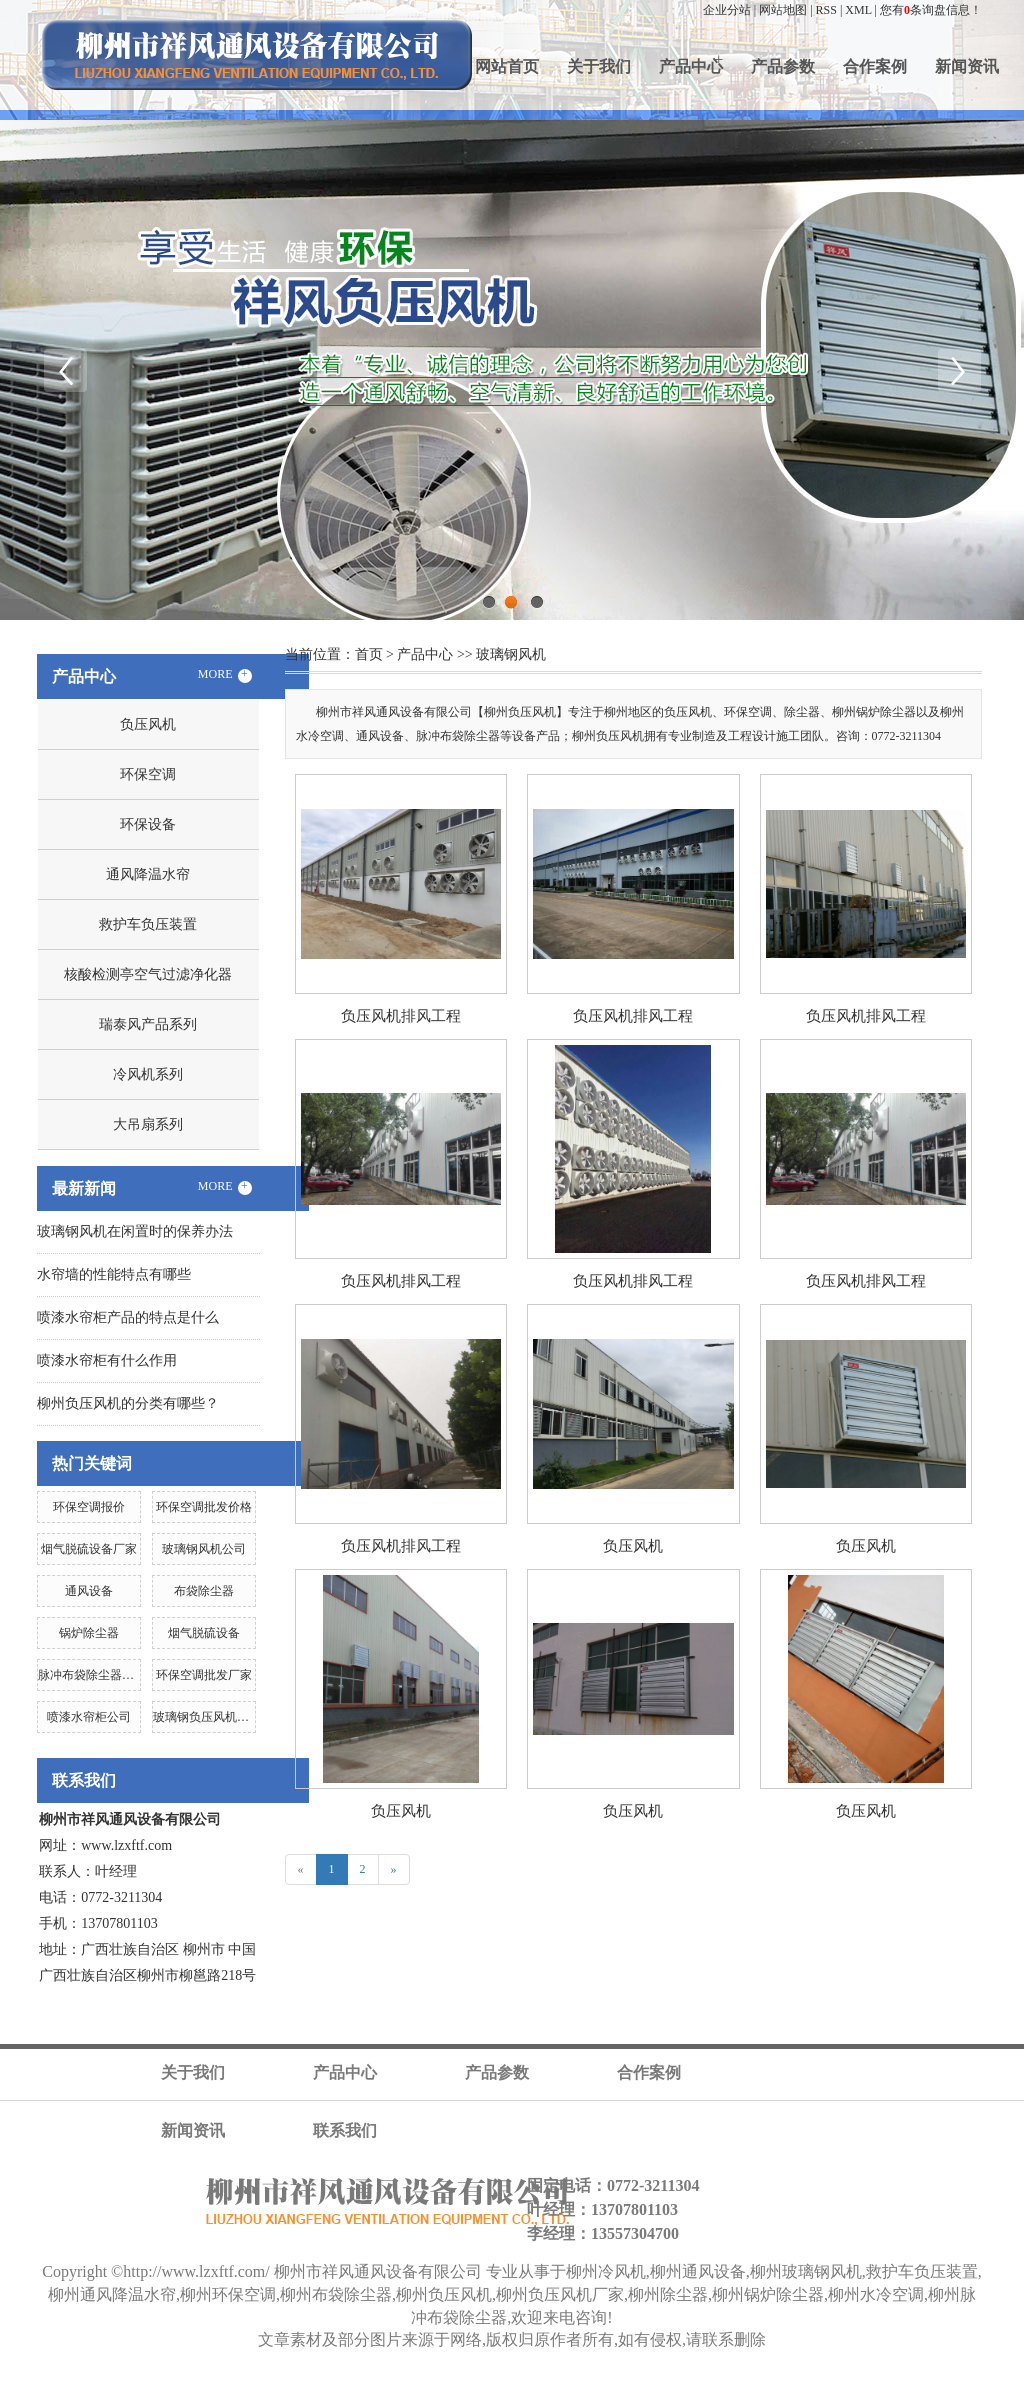 The height and width of the screenshot is (2382, 1024). What do you see at coordinates (148, 924) in the screenshot?
I see `救护车负压装置` at bounding box center [148, 924].